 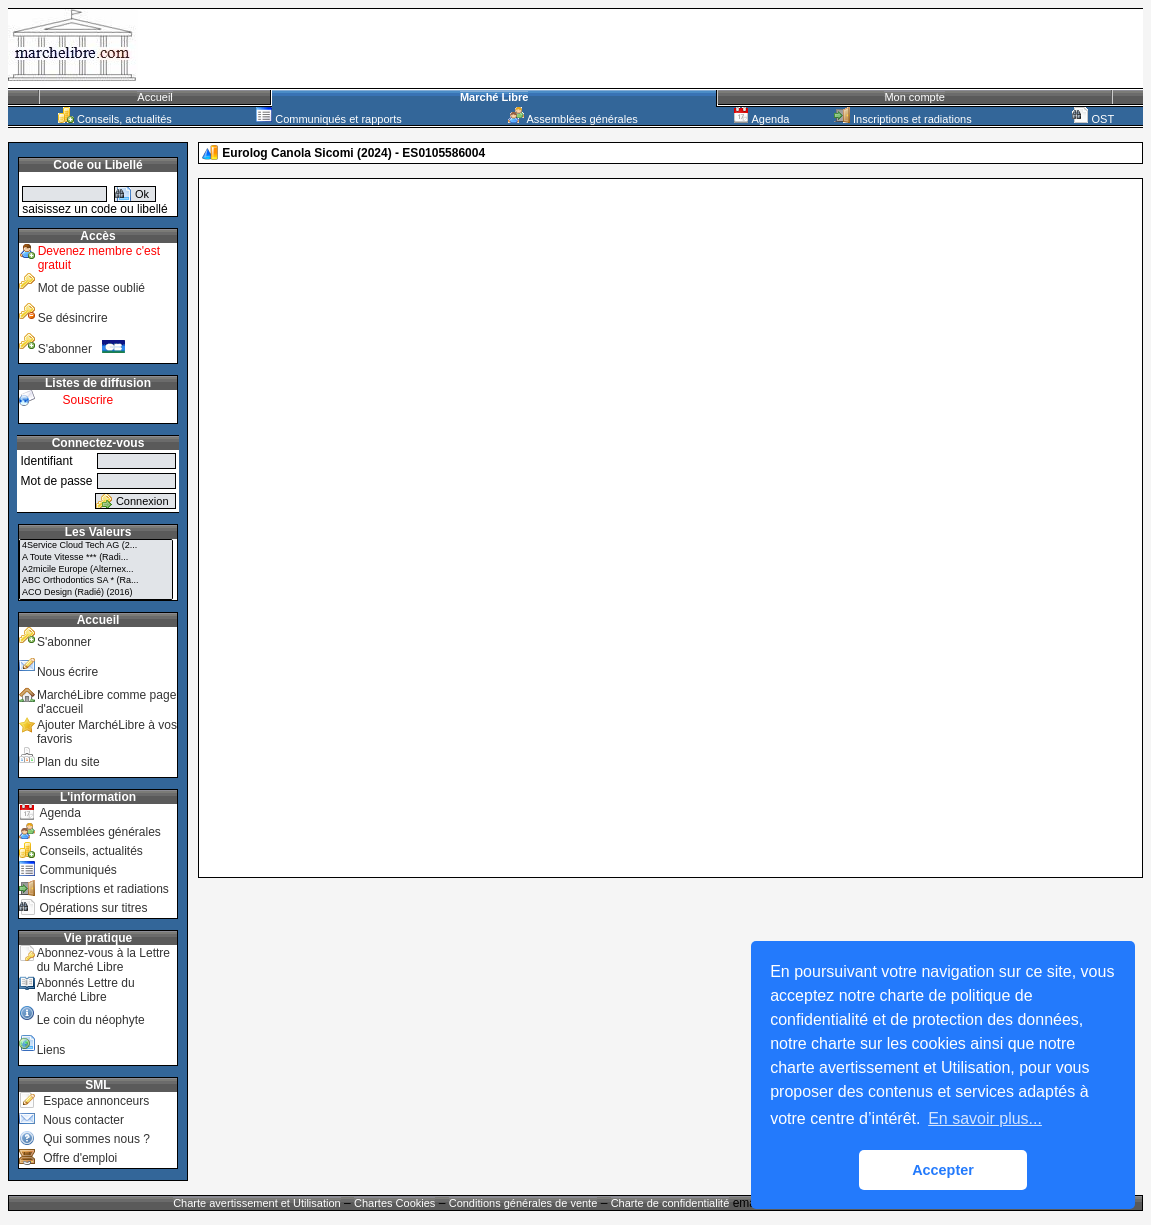 What do you see at coordinates (82, 349) in the screenshot?
I see `S'abonner` at bounding box center [82, 349].